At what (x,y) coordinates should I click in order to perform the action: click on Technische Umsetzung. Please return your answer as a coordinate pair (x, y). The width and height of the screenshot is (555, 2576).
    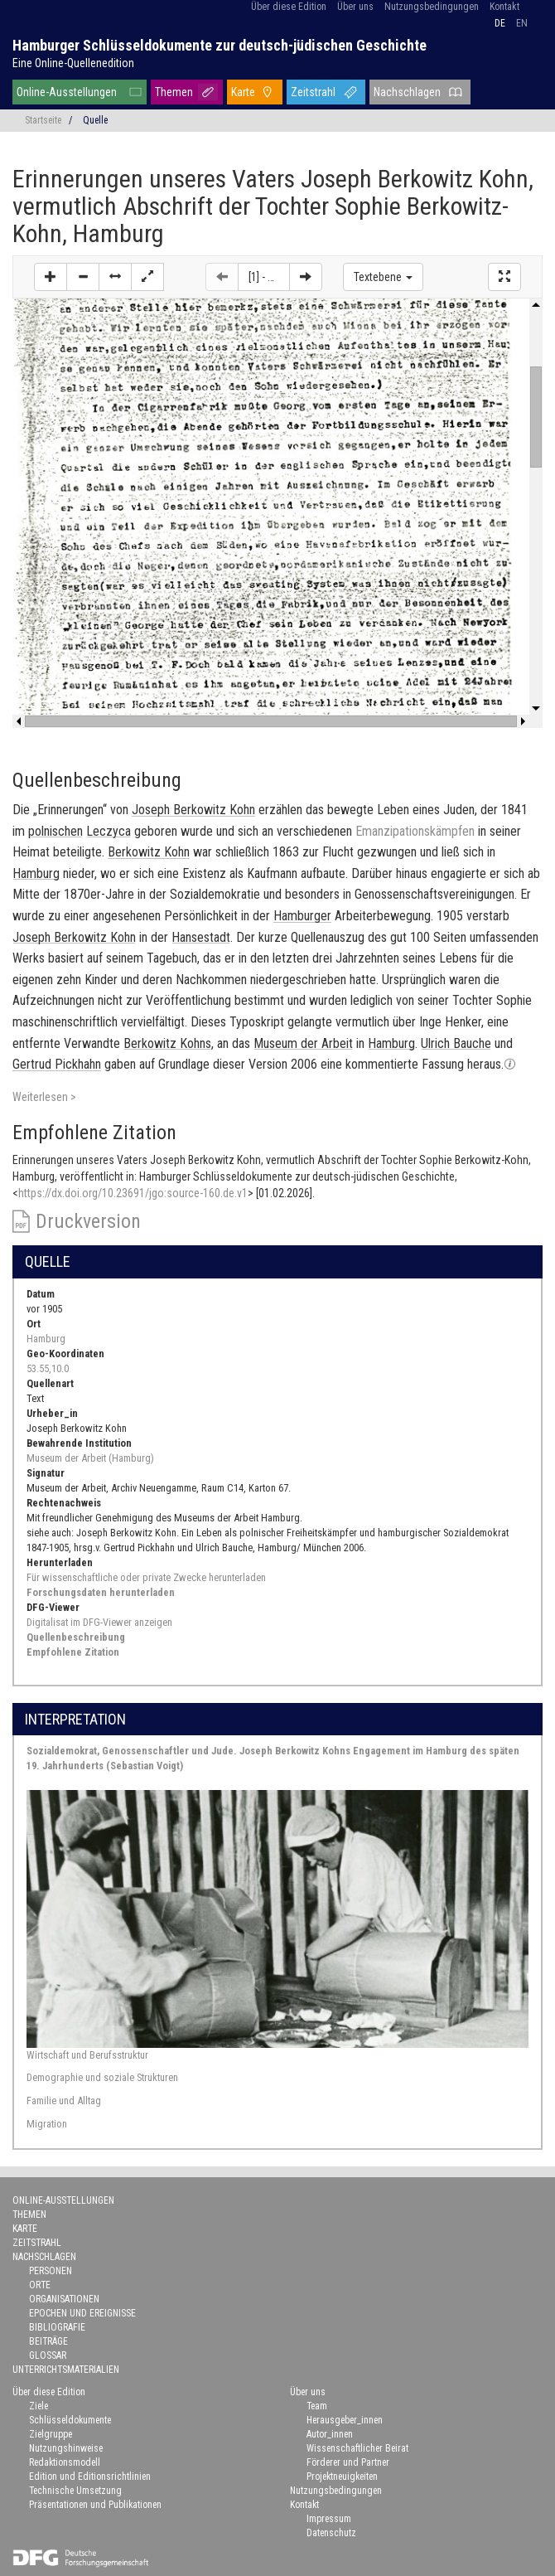
    Looking at the image, I should click on (75, 2490).